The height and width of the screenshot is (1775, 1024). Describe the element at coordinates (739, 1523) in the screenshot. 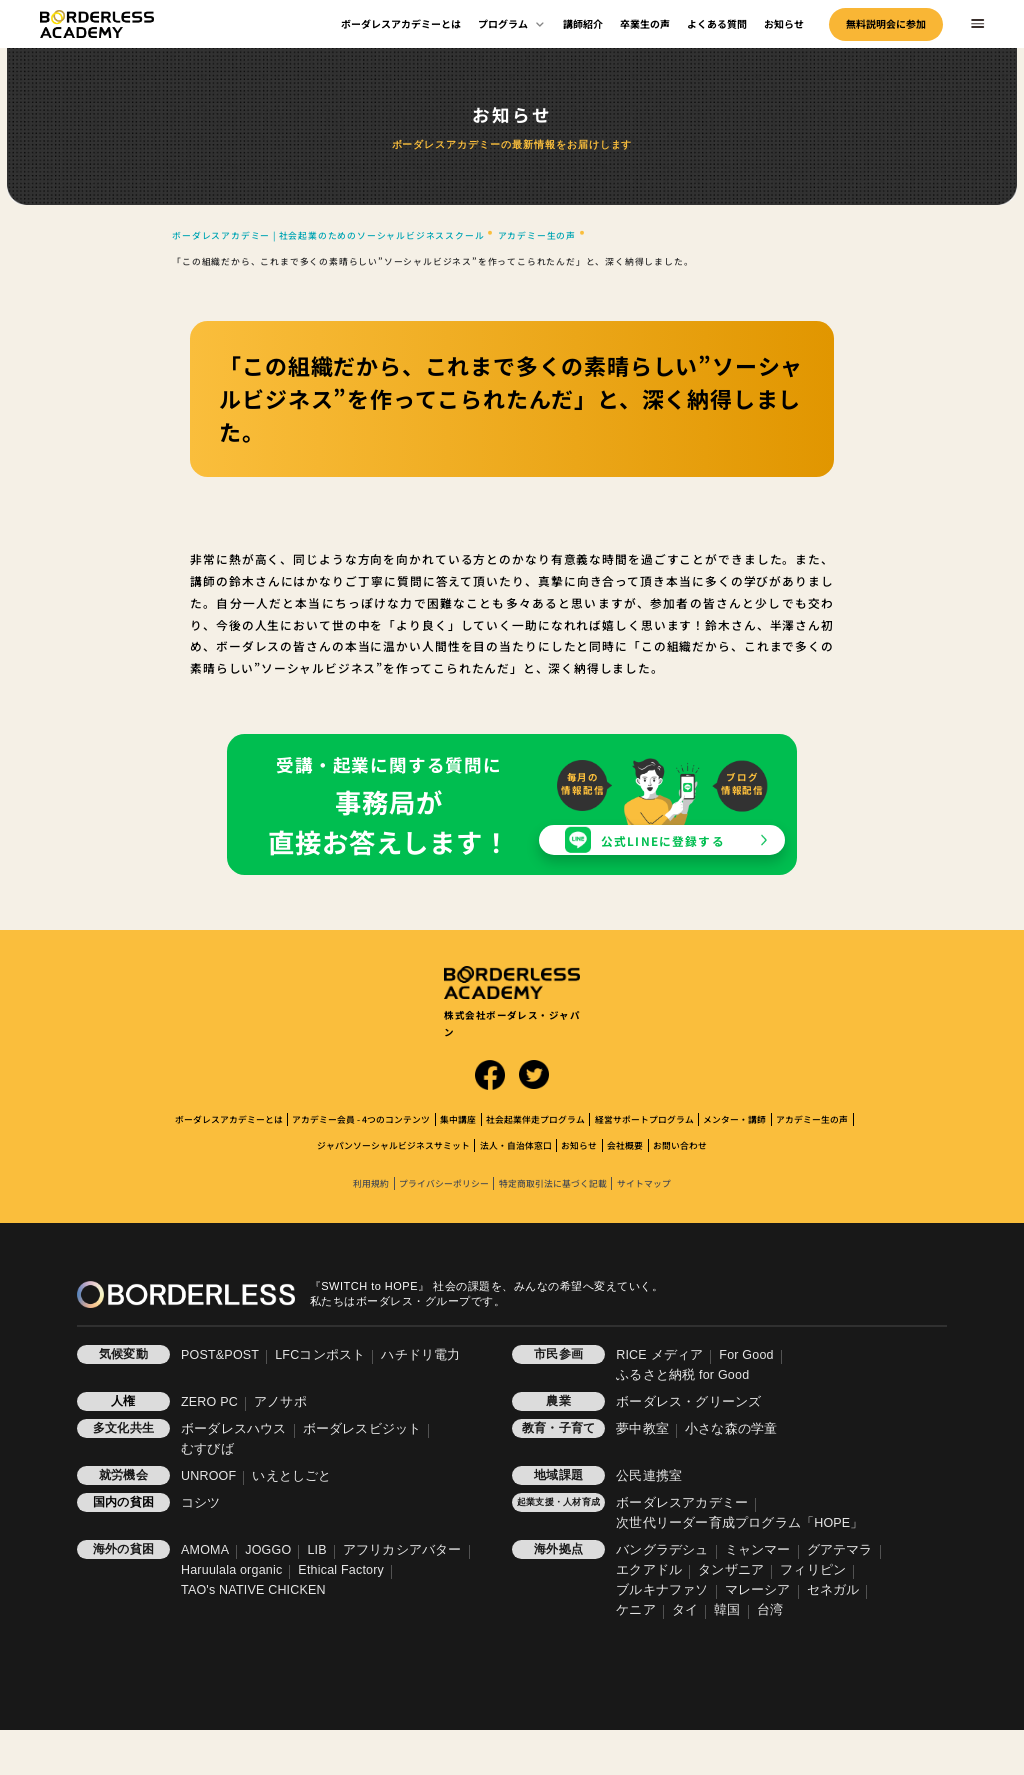

I see `次世代リーダー育成プログラム「HOPE」` at that location.